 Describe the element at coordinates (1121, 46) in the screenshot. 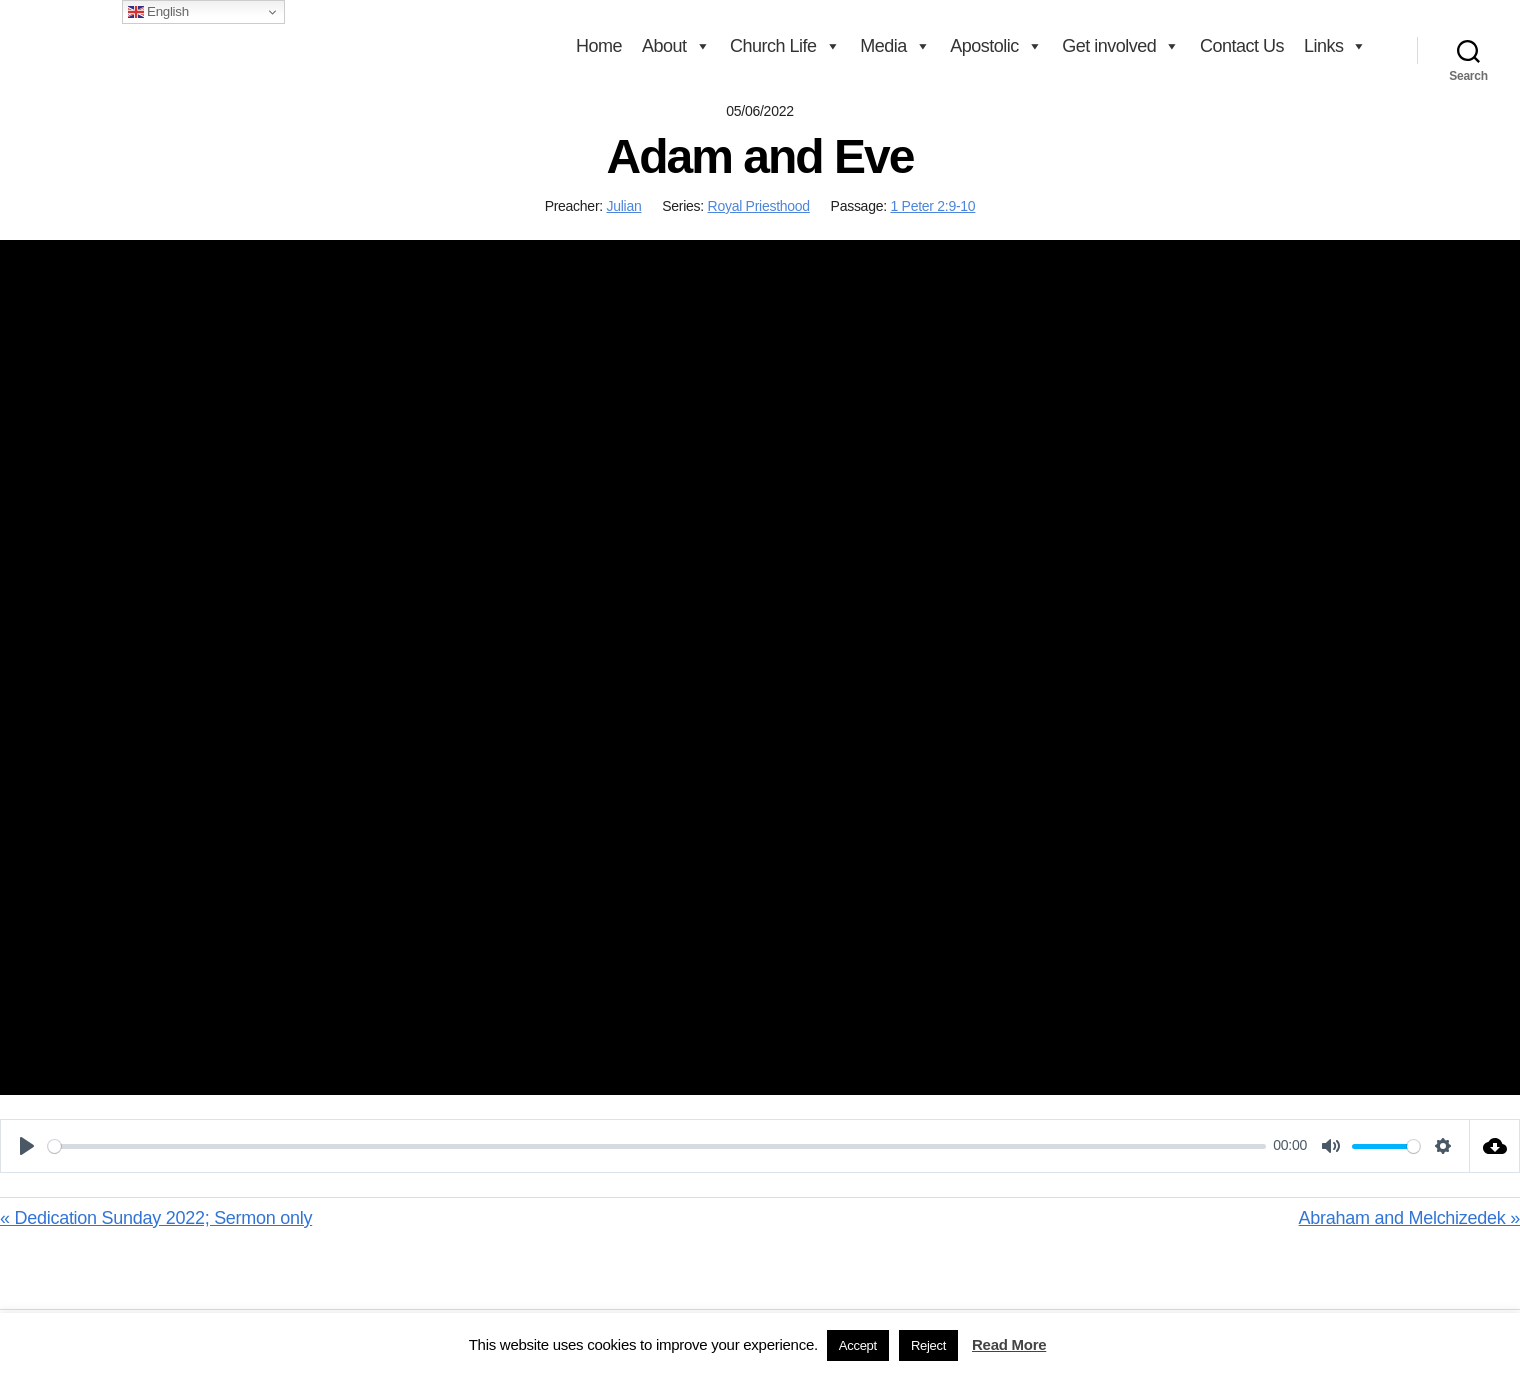

I see `Get involved` at that location.